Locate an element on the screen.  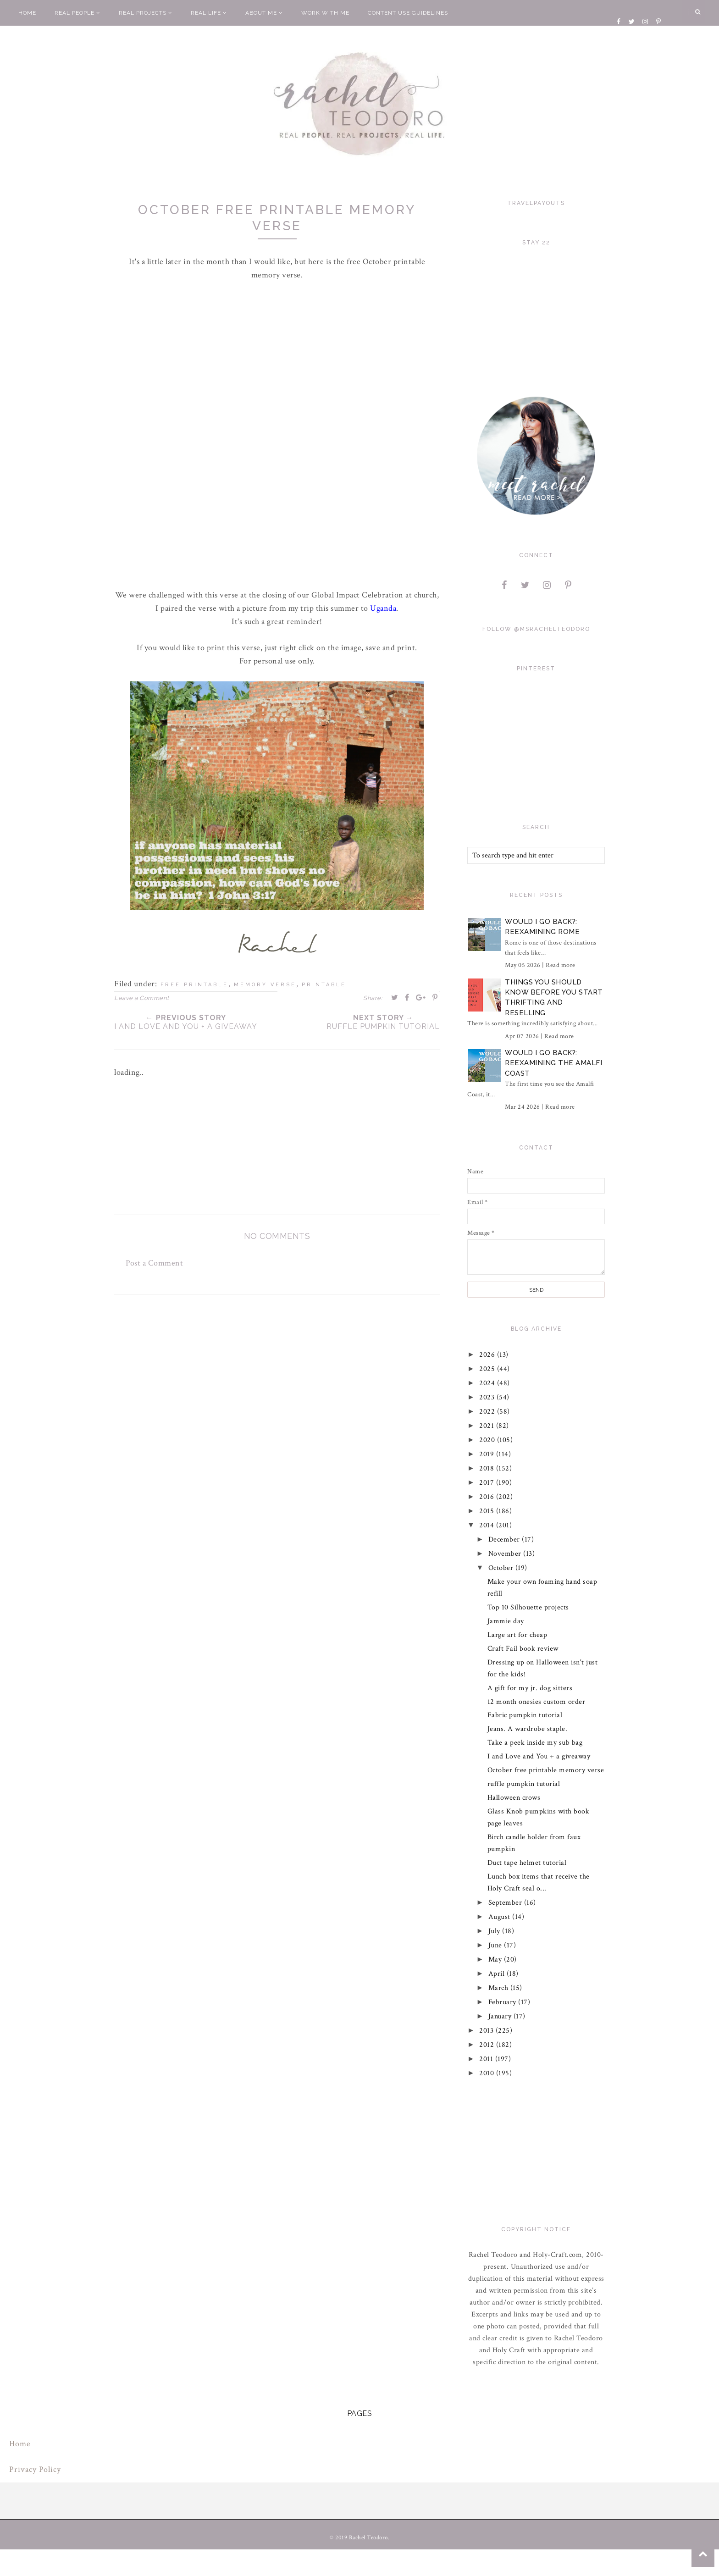
free printable is located at coordinates (194, 985).